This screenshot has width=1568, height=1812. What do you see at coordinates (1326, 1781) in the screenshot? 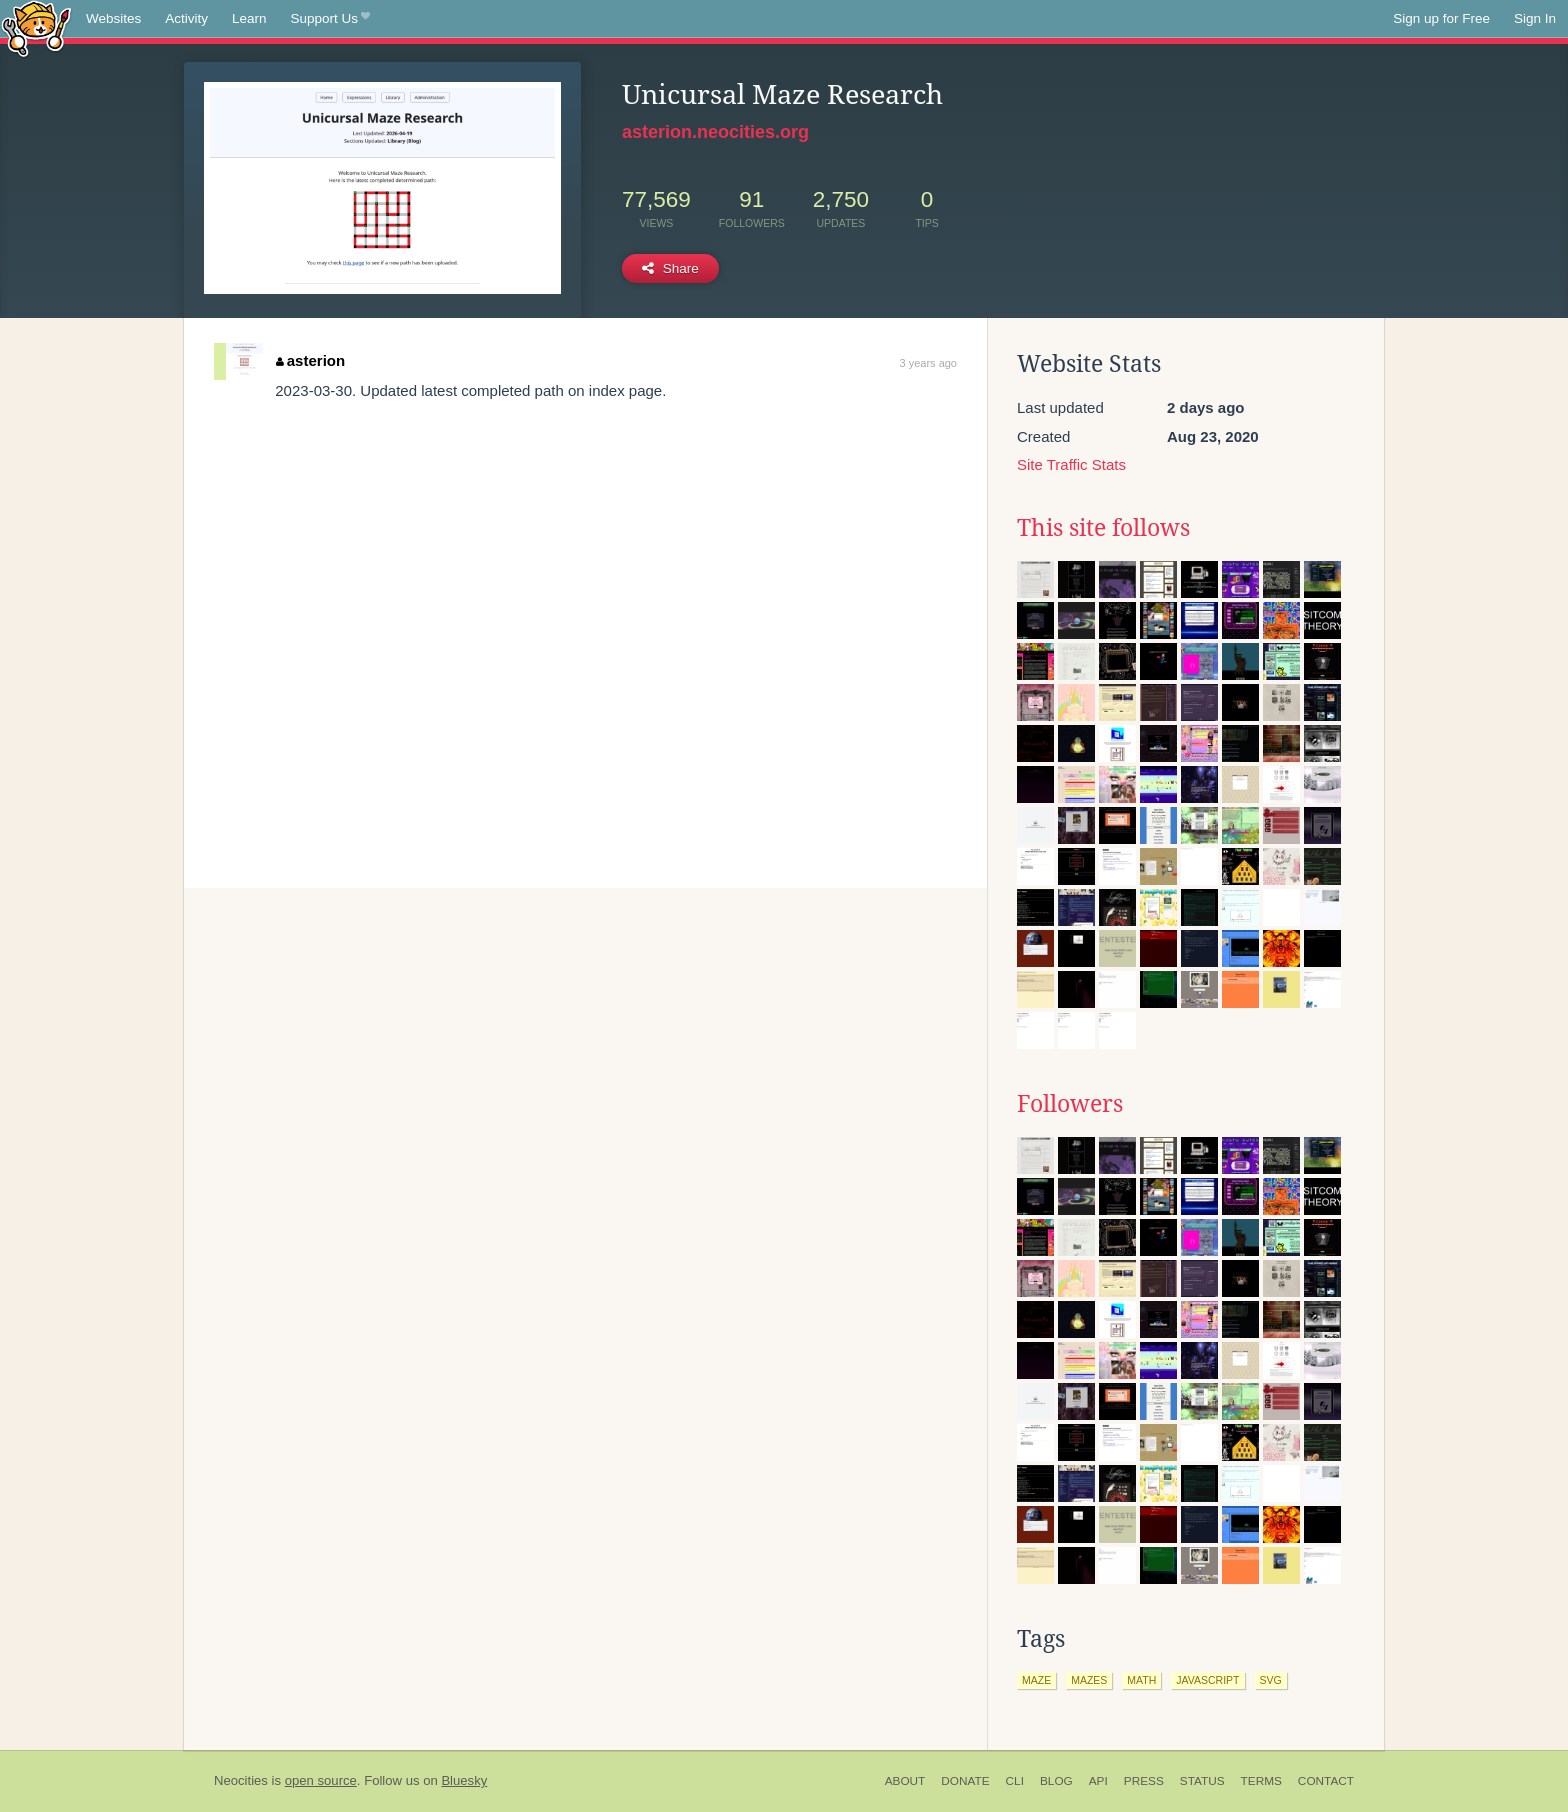
I see `Contact` at bounding box center [1326, 1781].